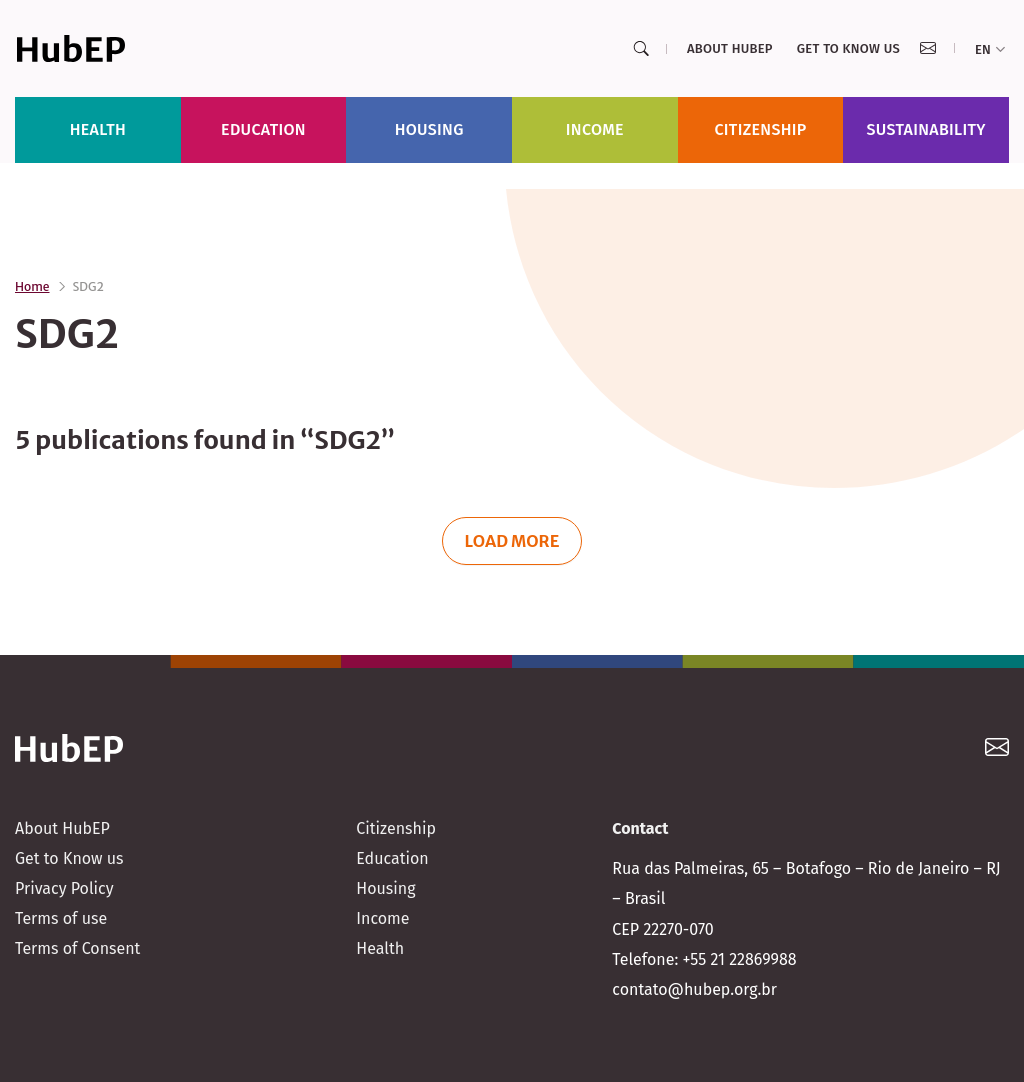  What do you see at coordinates (990, 49) in the screenshot?
I see `en` at bounding box center [990, 49].